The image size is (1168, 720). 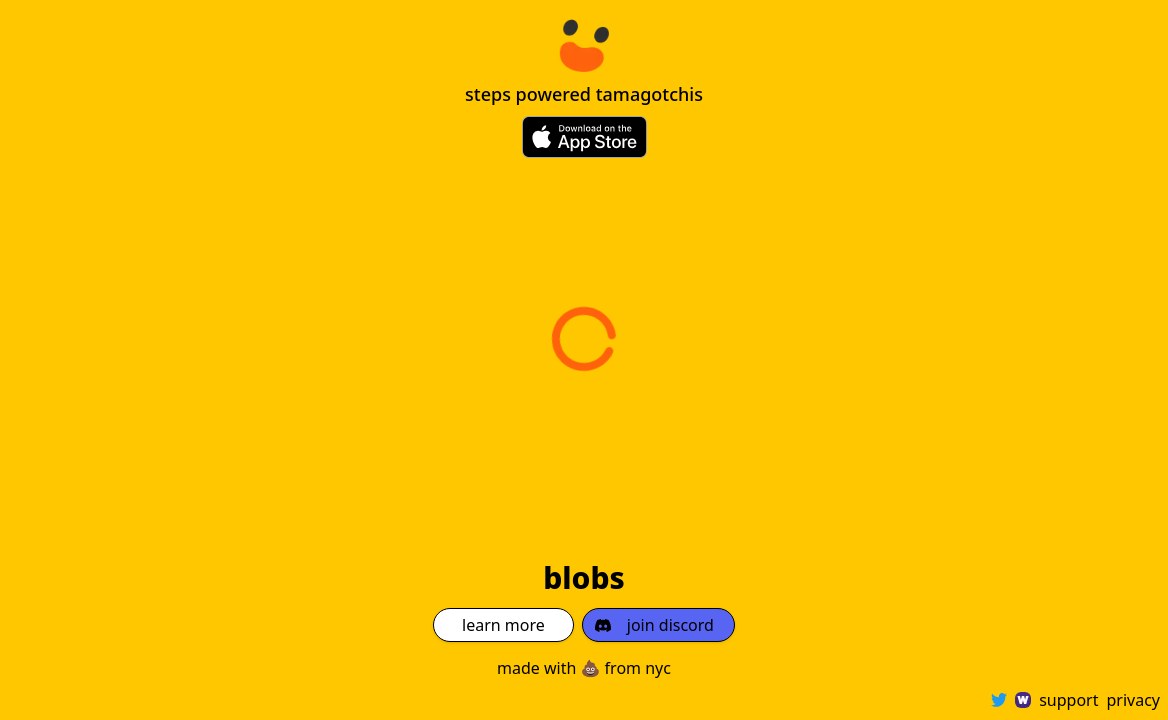 I want to click on learn more, so click(x=503, y=625).